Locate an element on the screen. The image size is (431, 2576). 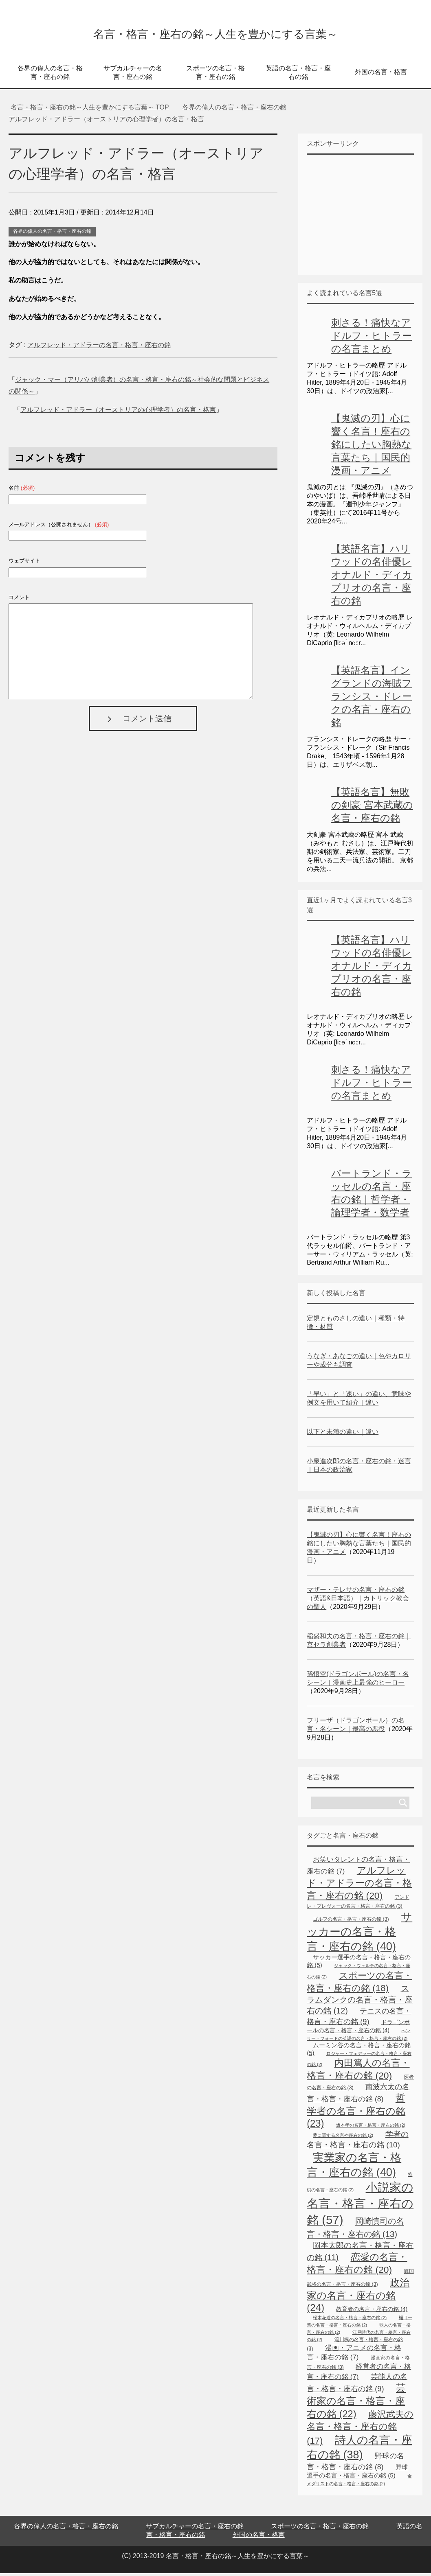
サブカルチャーの名言・座右の銘 is located at coordinates (132, 75).